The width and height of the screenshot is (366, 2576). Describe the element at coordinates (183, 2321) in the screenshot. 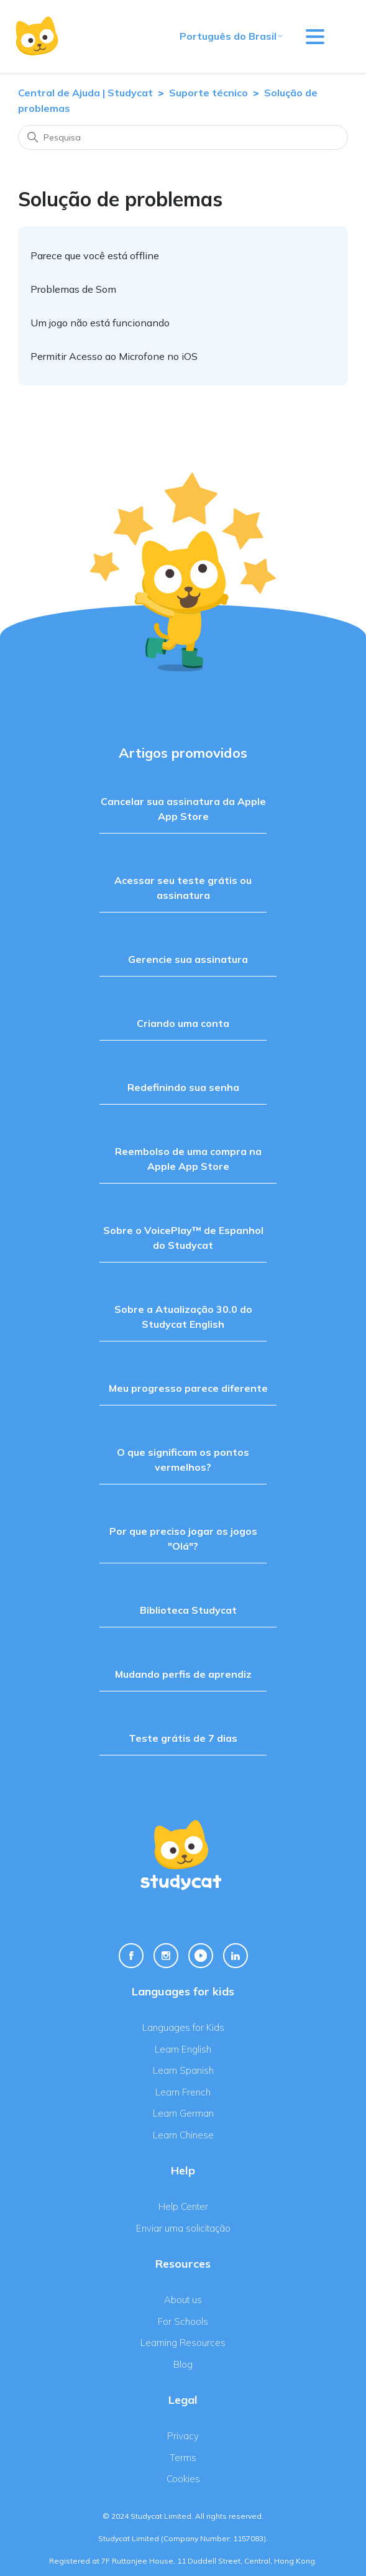

I see `For Schools` at that location.